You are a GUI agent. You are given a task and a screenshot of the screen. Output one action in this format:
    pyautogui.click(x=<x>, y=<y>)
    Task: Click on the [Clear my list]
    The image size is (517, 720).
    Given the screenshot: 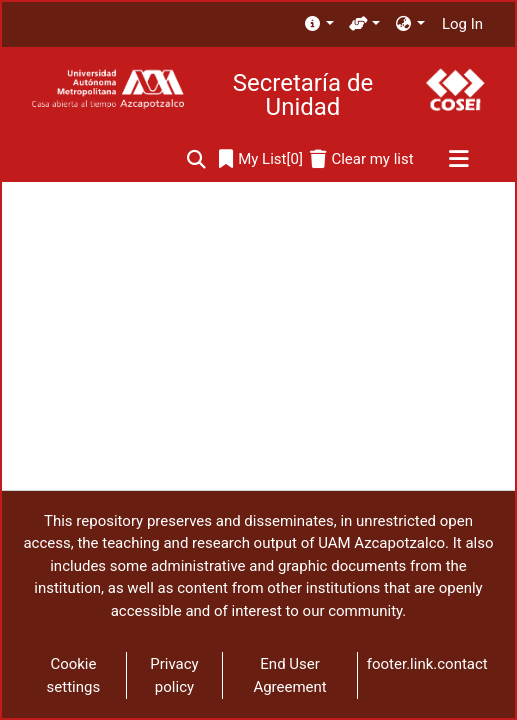 What is the action you would take?
    pyautogui.click(x=361, y=159)
    